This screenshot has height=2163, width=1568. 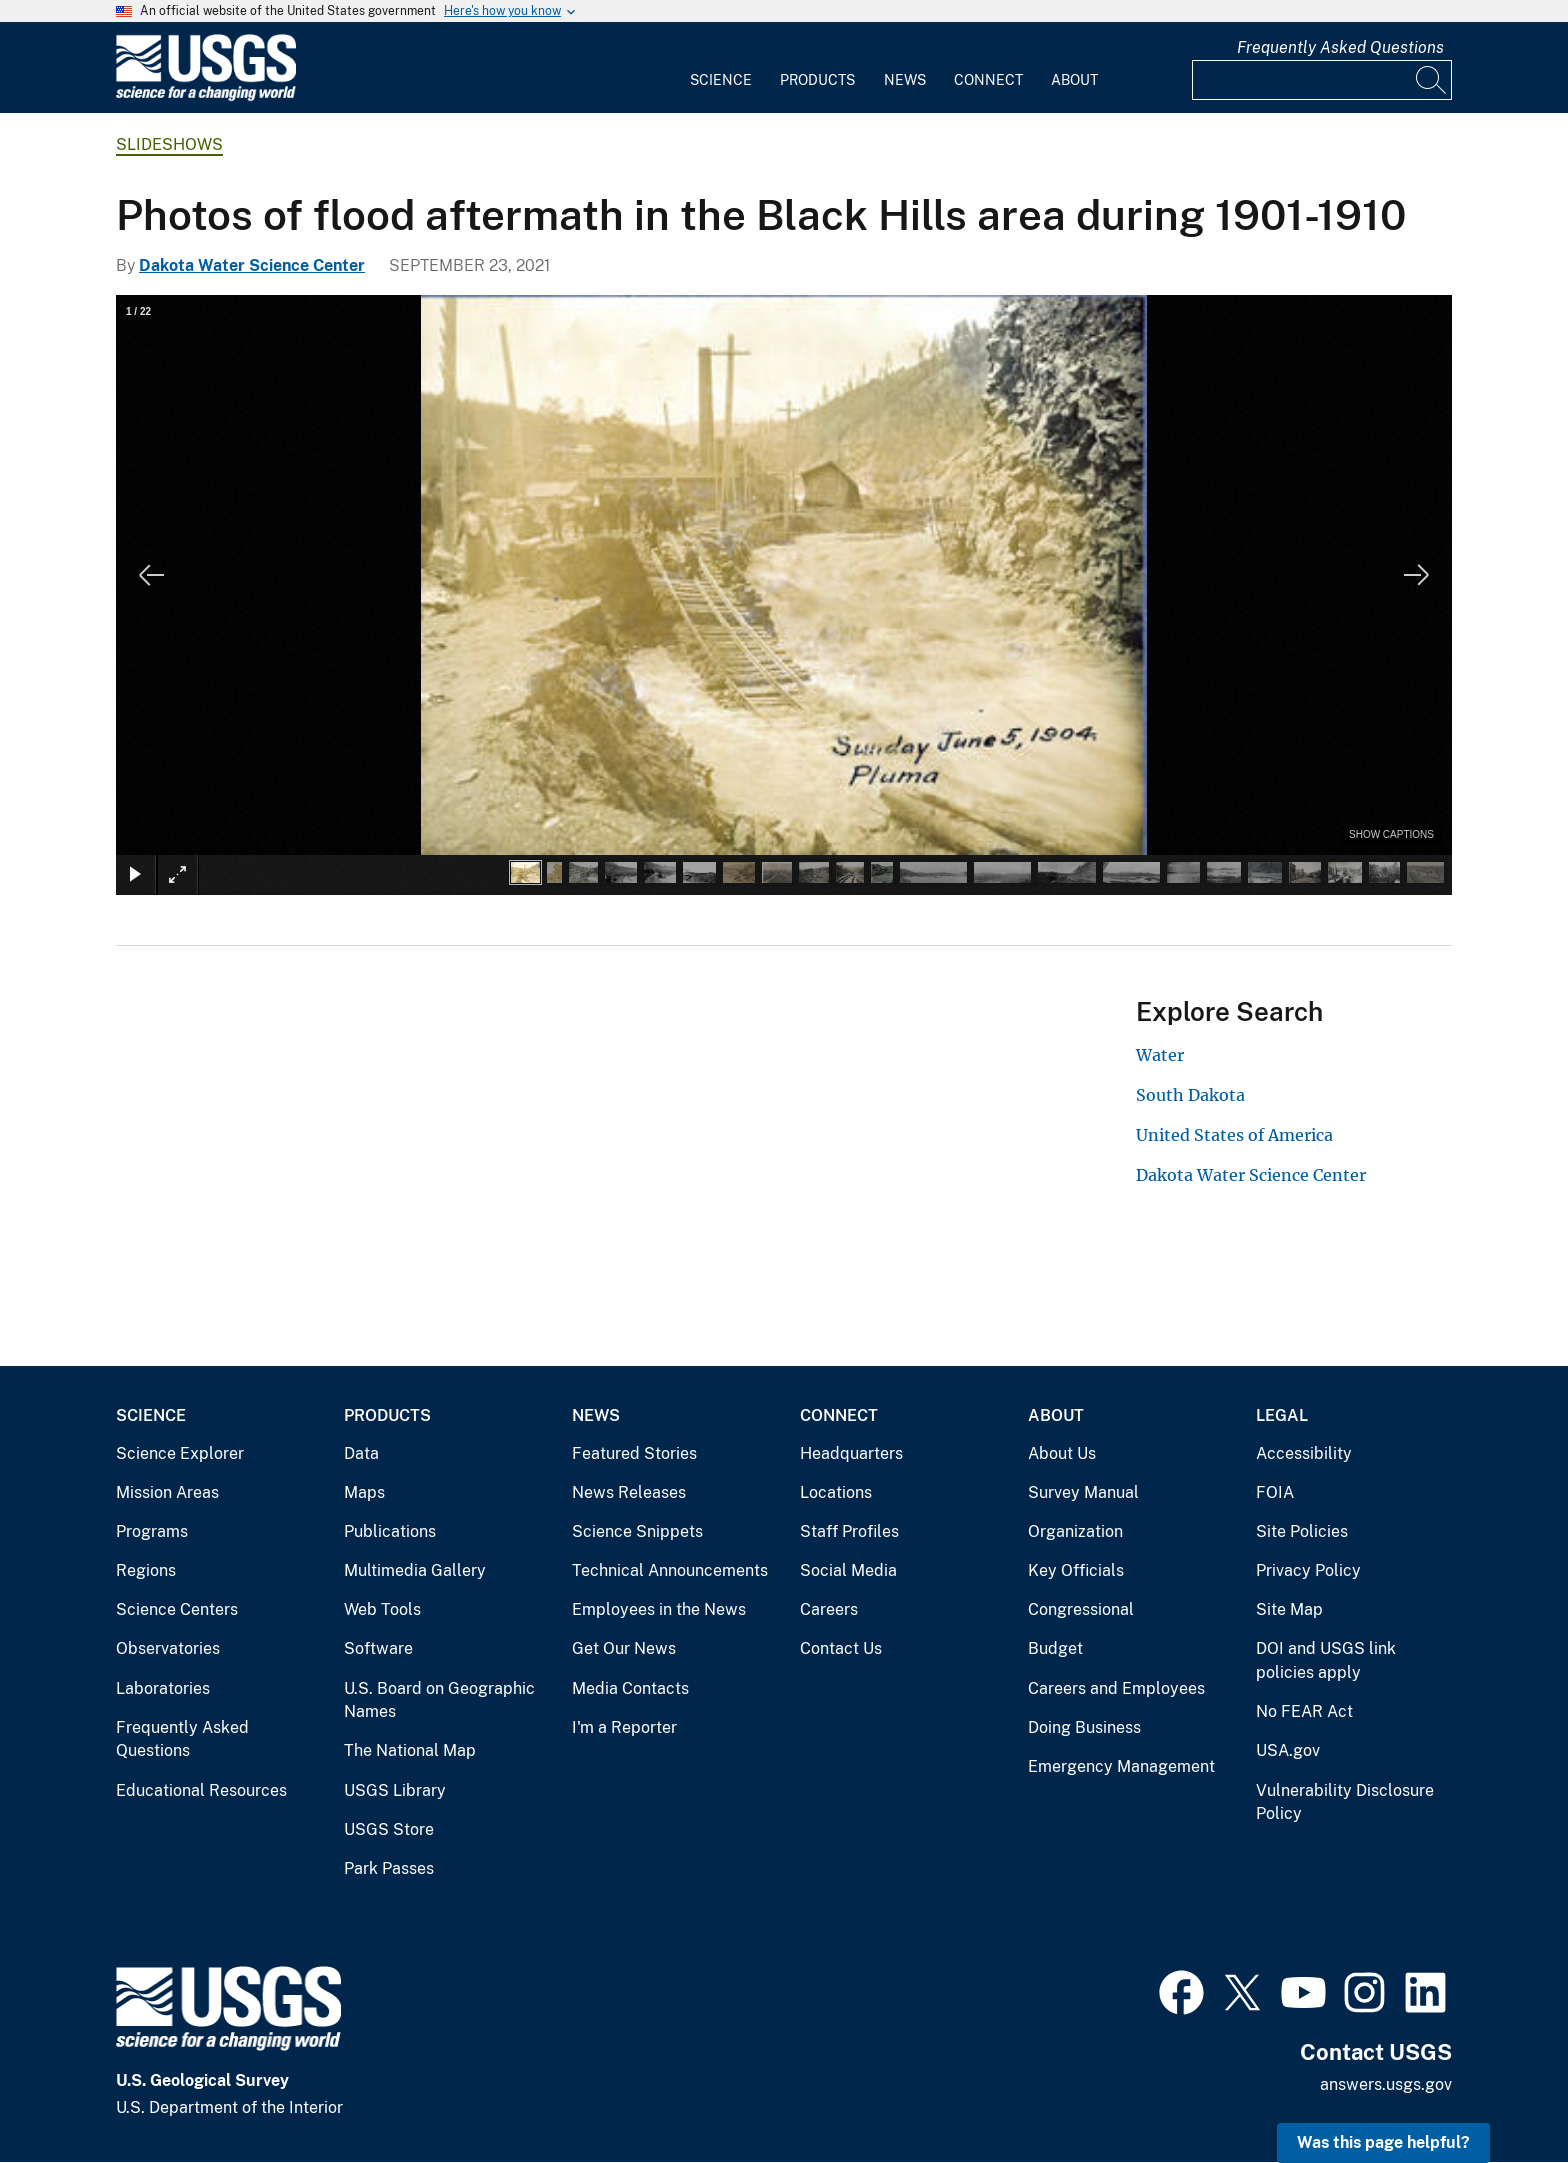 I want to click on Water, so click(x=1160, y=1055).